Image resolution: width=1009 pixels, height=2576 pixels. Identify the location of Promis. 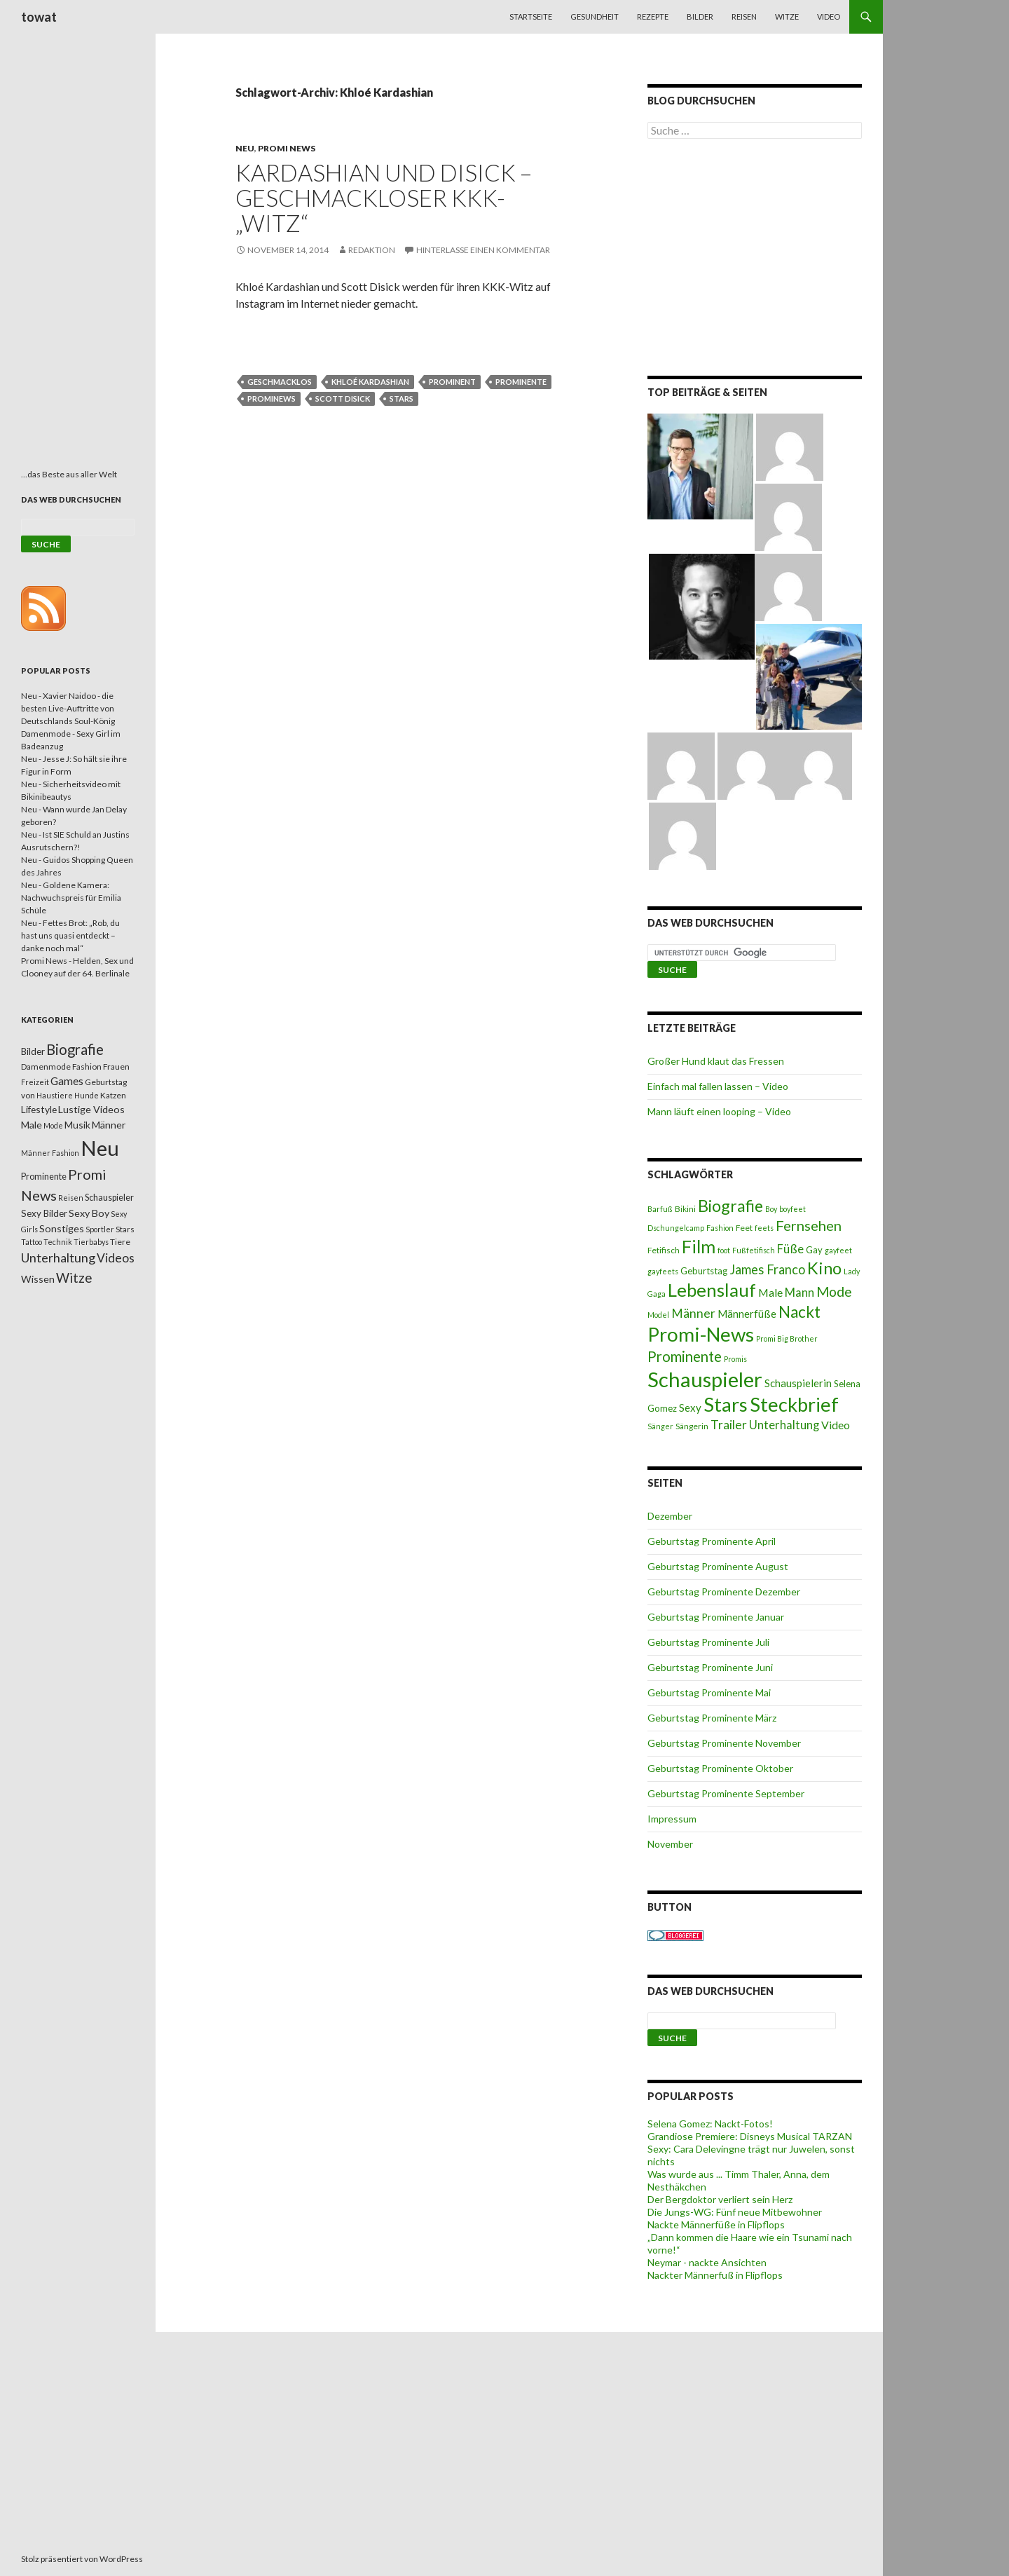
(735, 1358).